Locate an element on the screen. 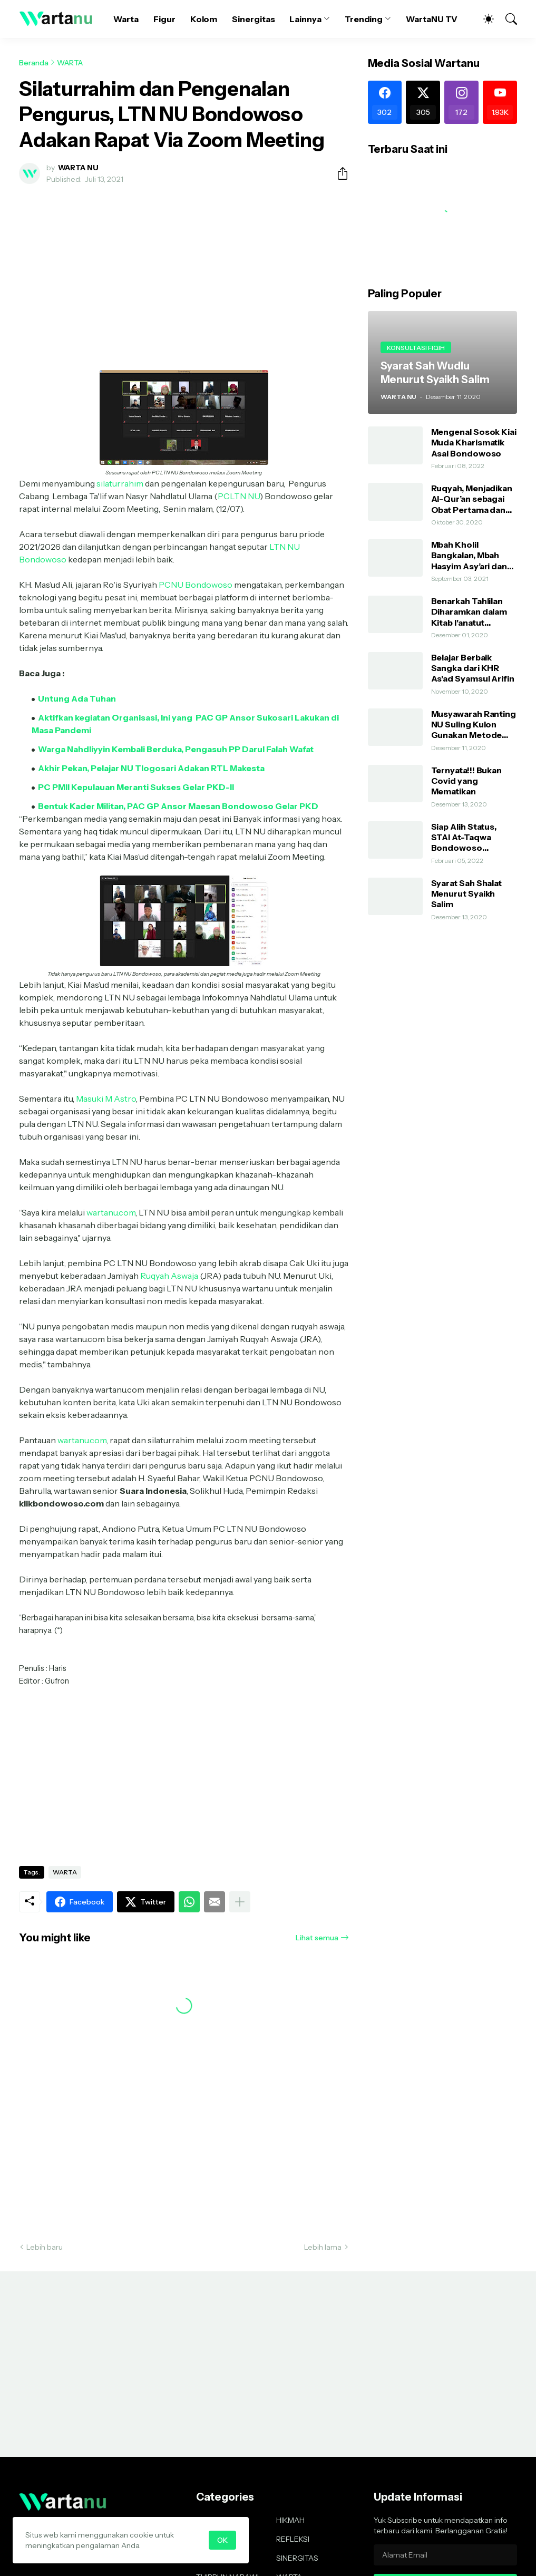  Figur is located at coordinates (164, 19).